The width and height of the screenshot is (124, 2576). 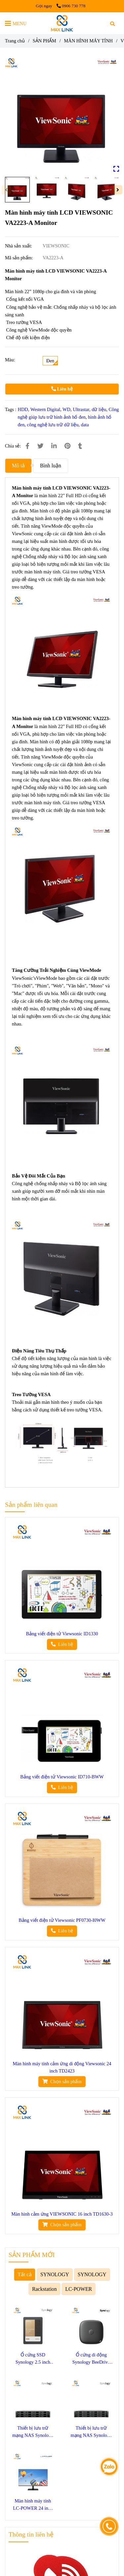 I want to click on 0906 730 778 [Màn hình máy tính LCD VIEWSONIC VA2223-A Monitor], so click(x=71, y=5).